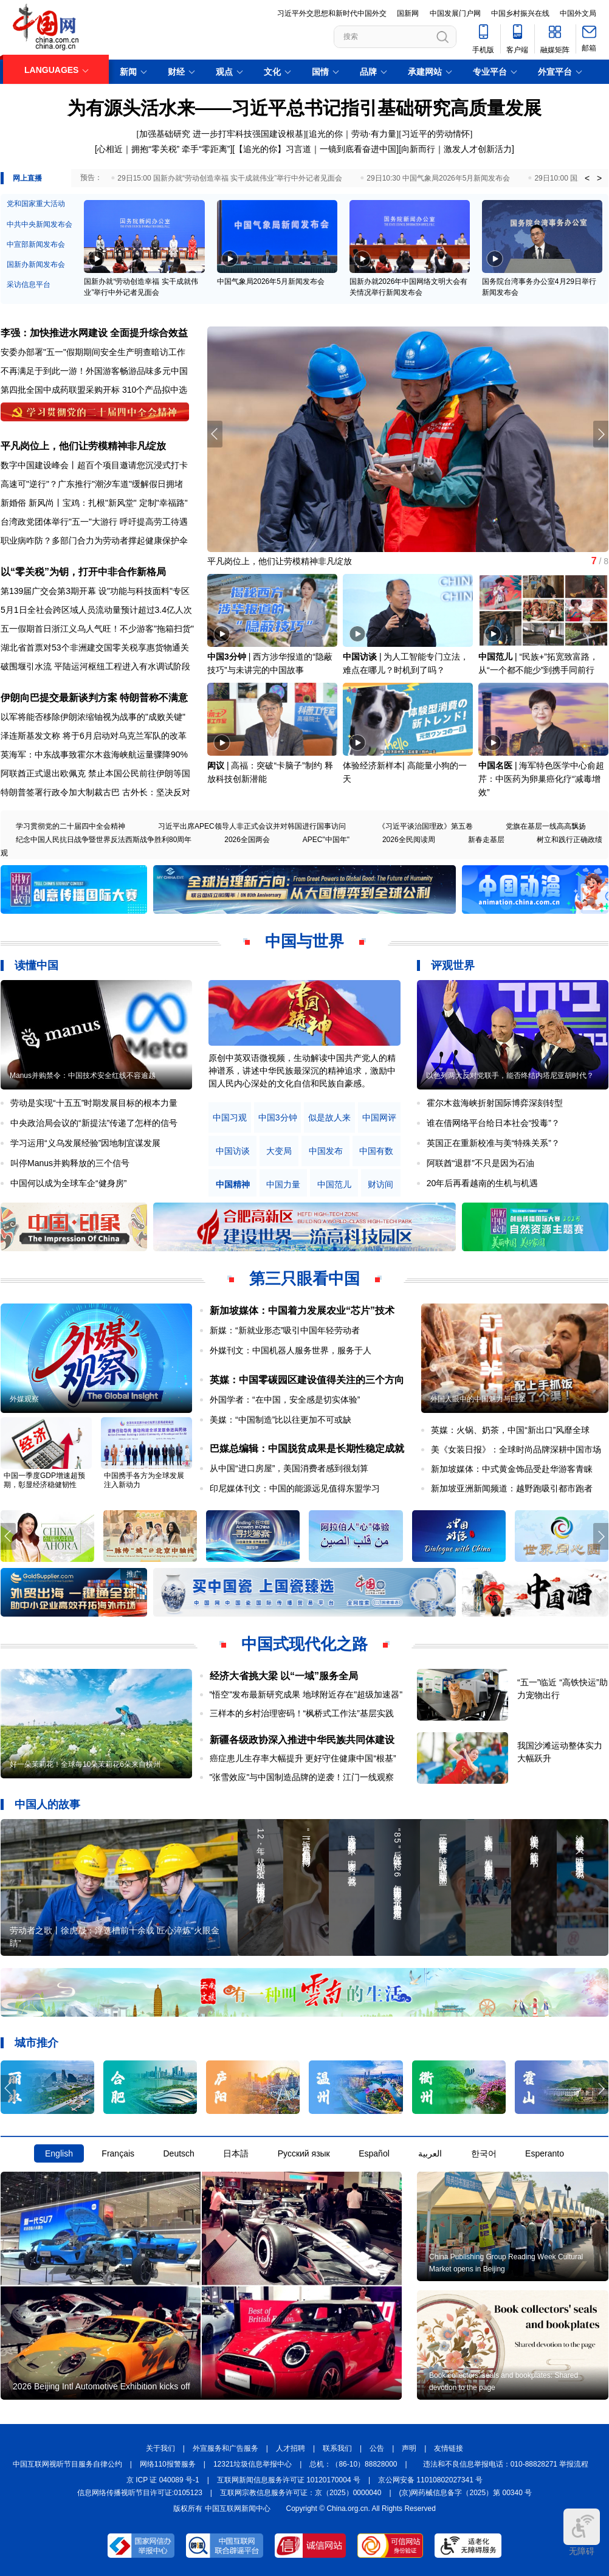 The height and width of the screenshot is (2576, 609). Describe the element at coordinates (95, 647) in the screenshot. I see `湖北省首票对53个非洲建交国零关税享惠货物通关` at that location.